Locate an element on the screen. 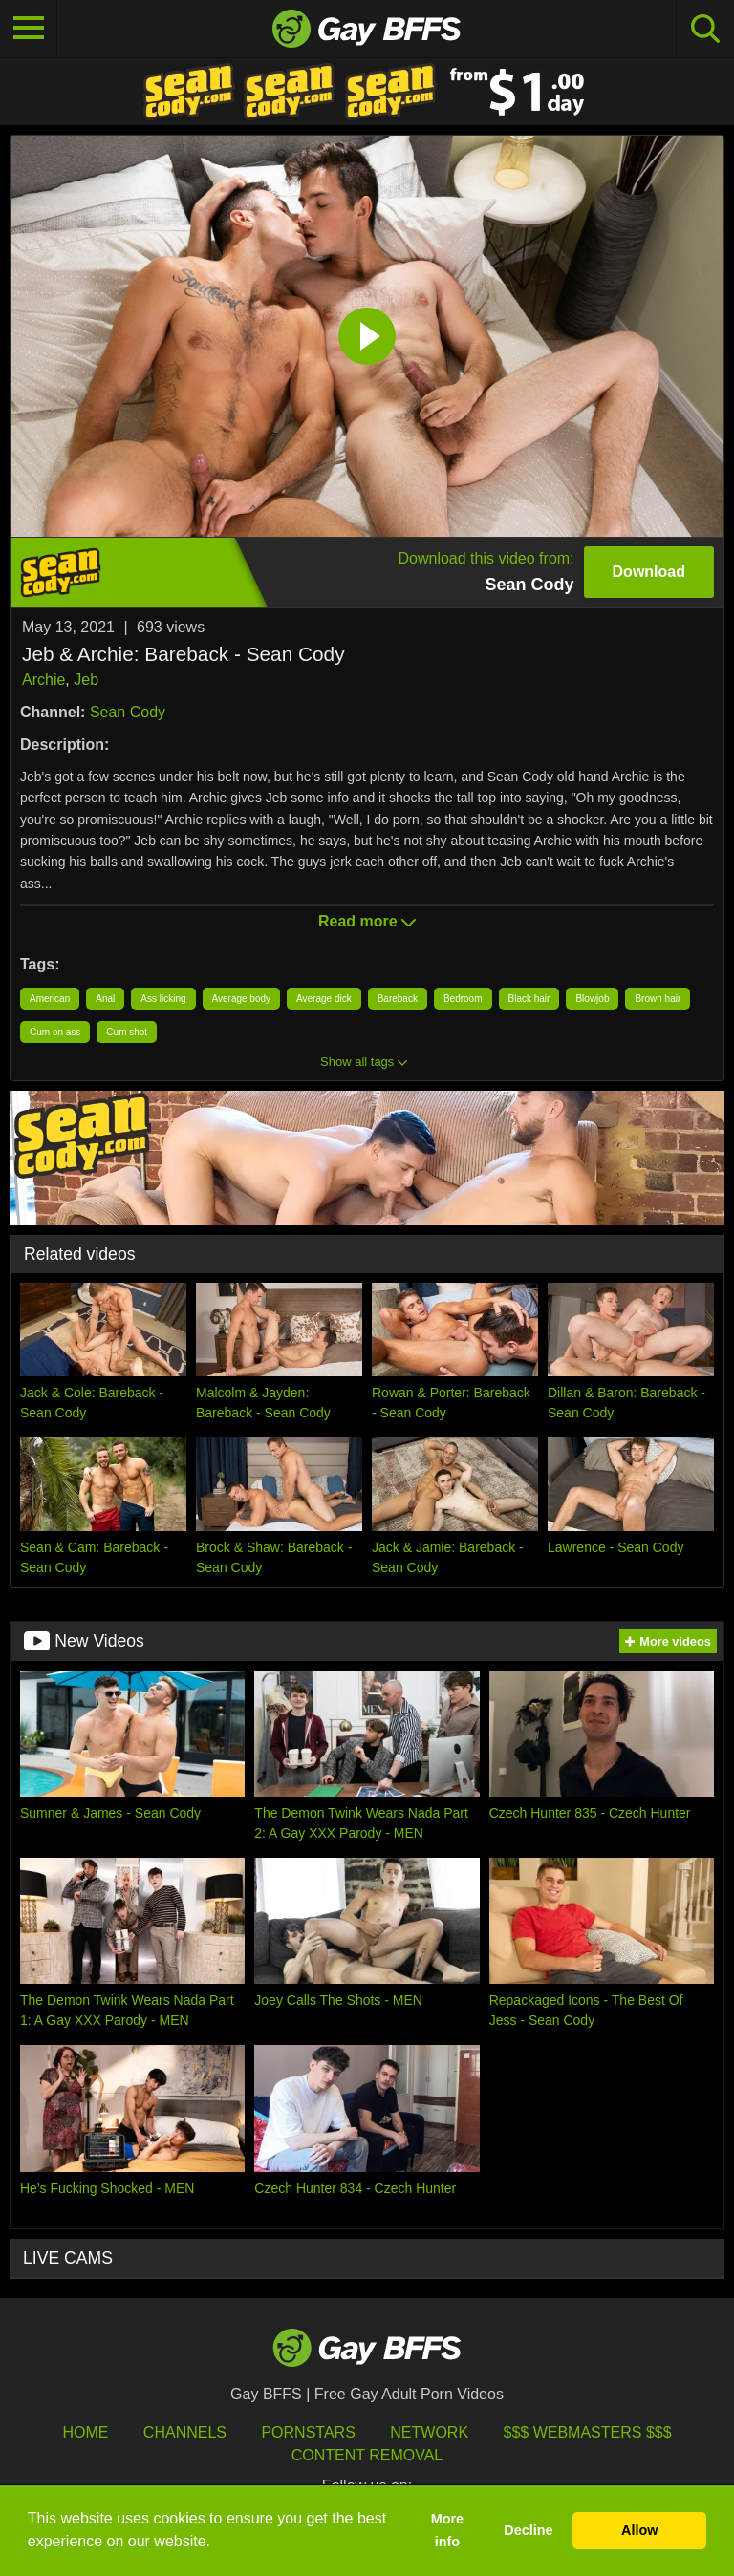  [Toggle navigation] is located at coordinates (28, 28).